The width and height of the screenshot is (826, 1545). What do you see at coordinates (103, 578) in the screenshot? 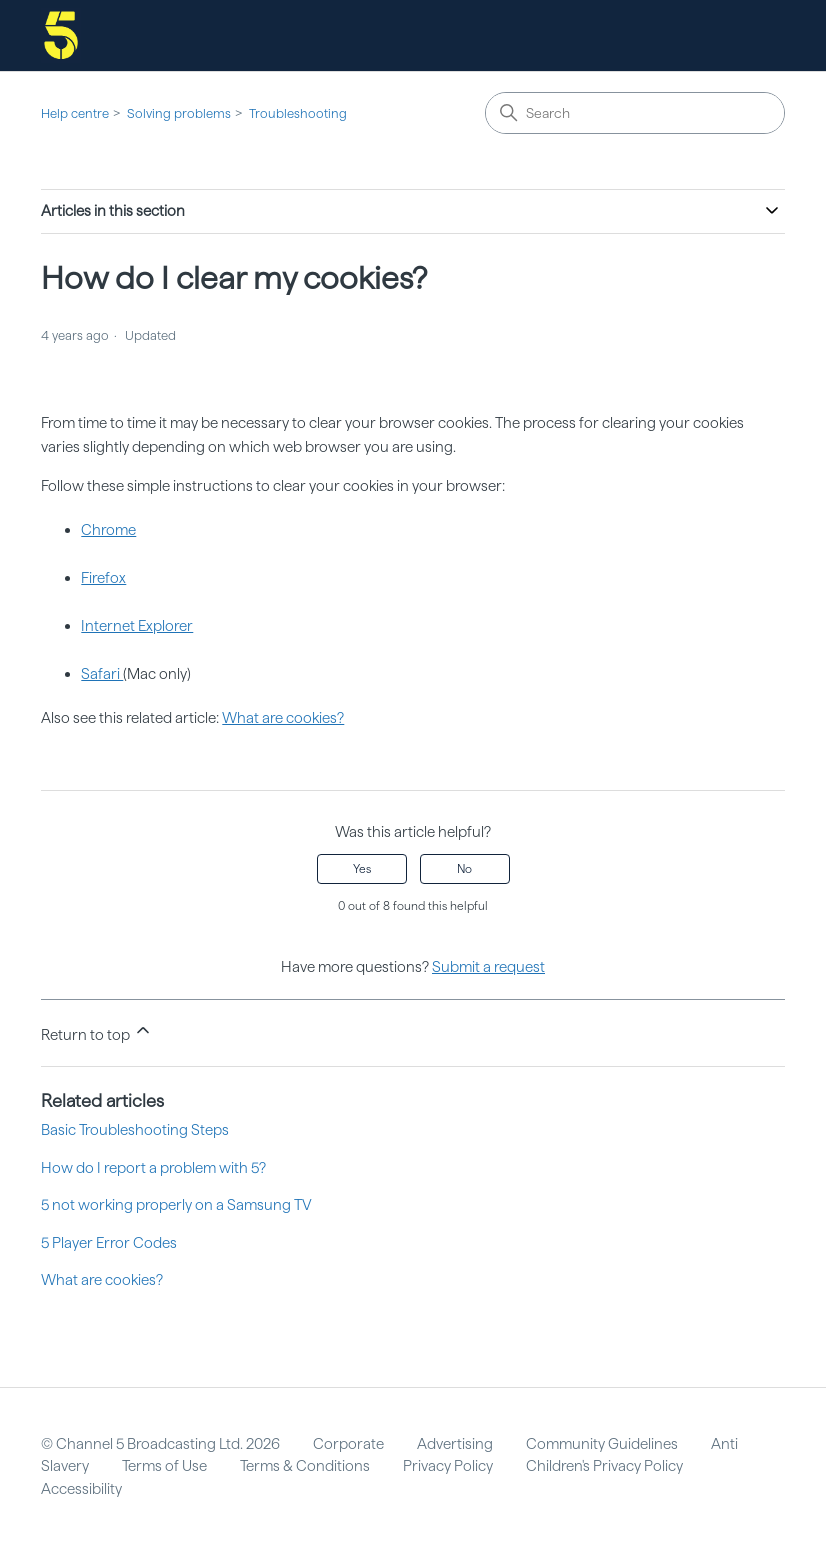
I see `Firefox` at bounding box center [103, 578].